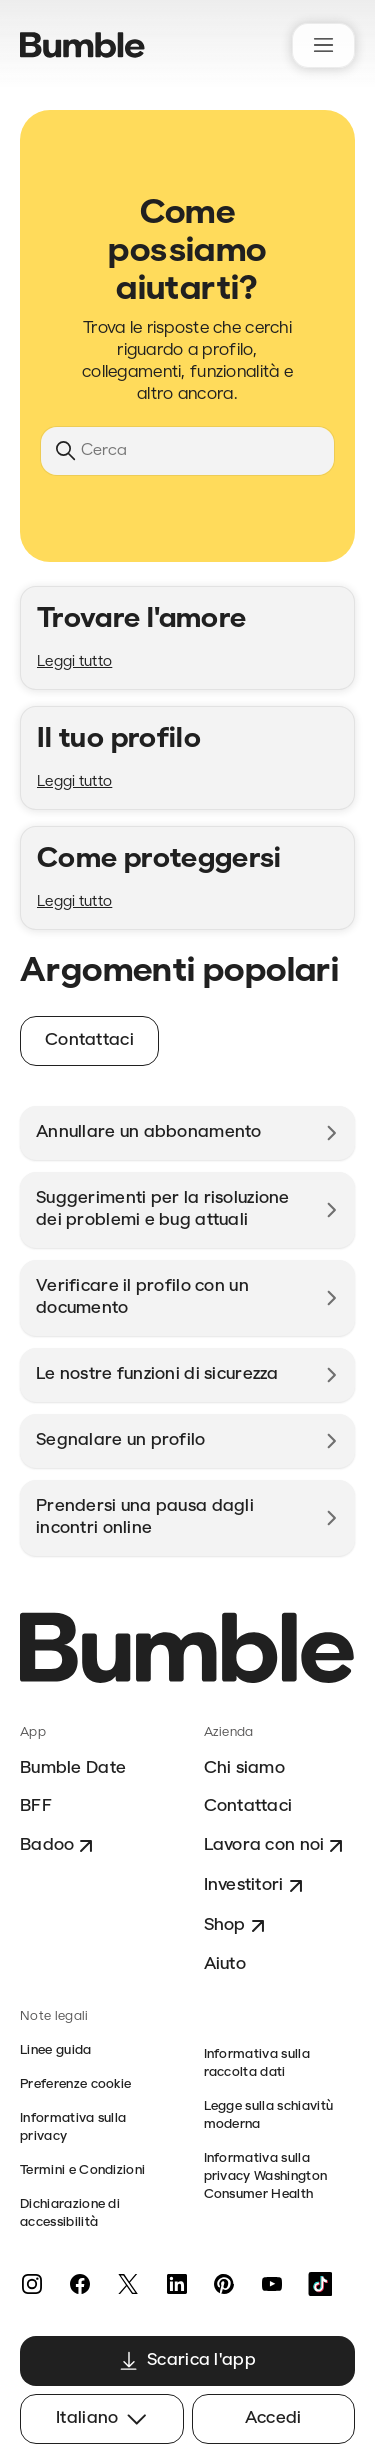 The height and width of the screenshot is (2464, 375). What do you see at coordinates (80, 2284) in the screenshot?
I see `[Facebook]` at bounding box center [80, 2284].